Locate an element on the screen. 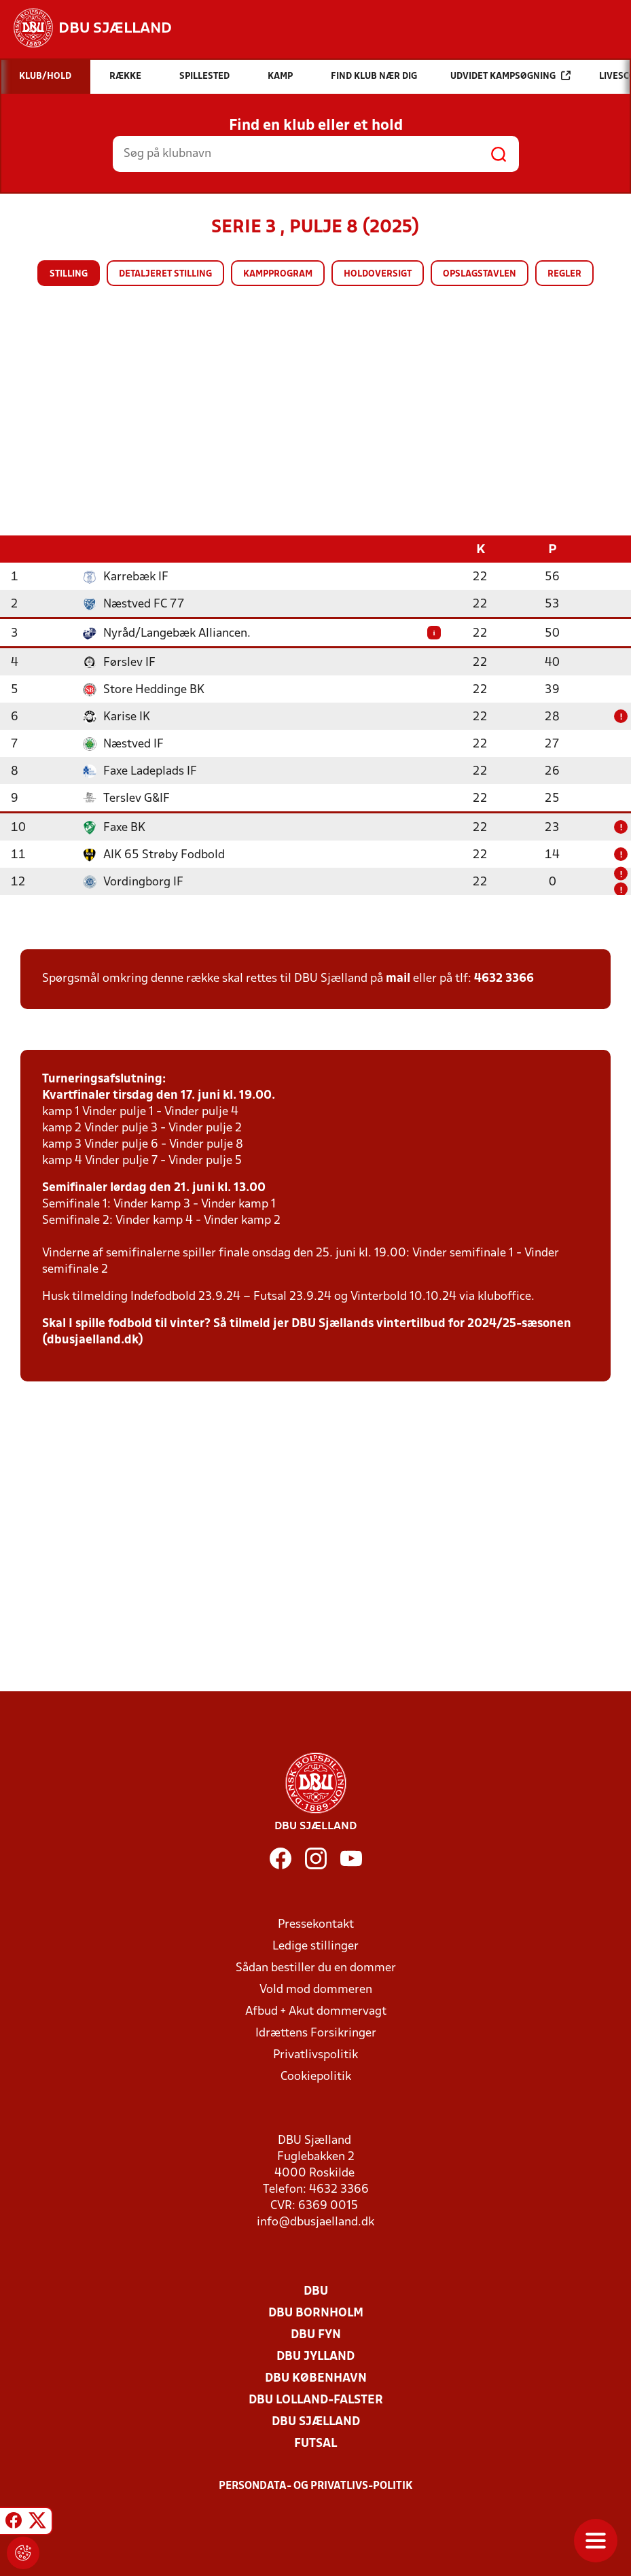 Image resolution: width=631 pixels, height=2576 pixels. mail is located at coordinates (398, 978).